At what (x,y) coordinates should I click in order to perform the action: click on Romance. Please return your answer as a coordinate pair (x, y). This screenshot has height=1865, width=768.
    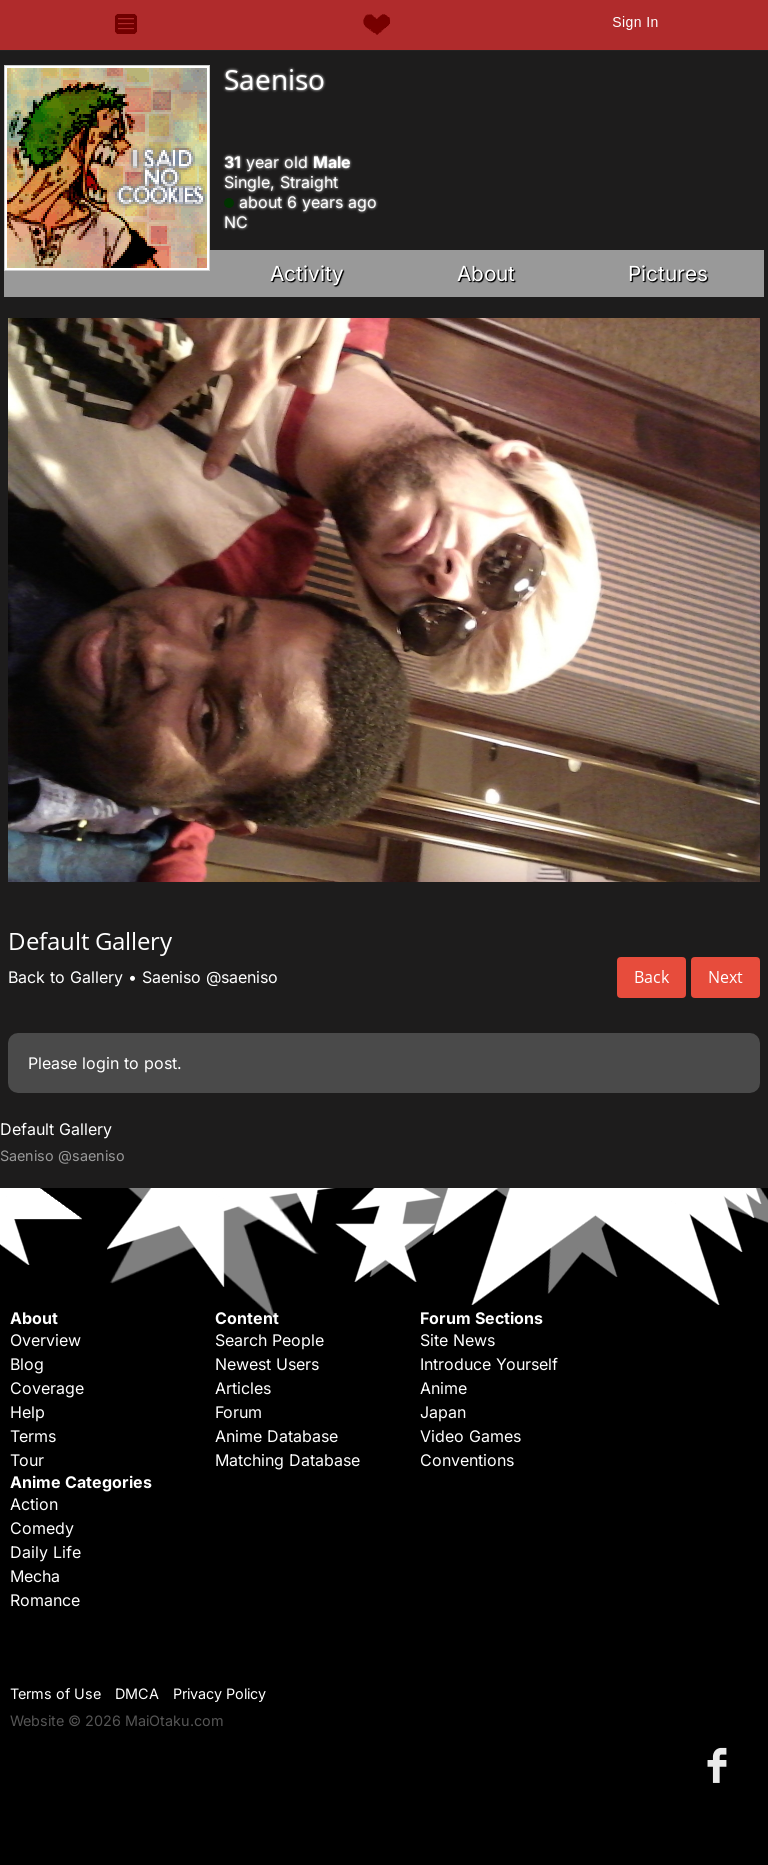
    Looking at the image, I should click on (45, 1600).